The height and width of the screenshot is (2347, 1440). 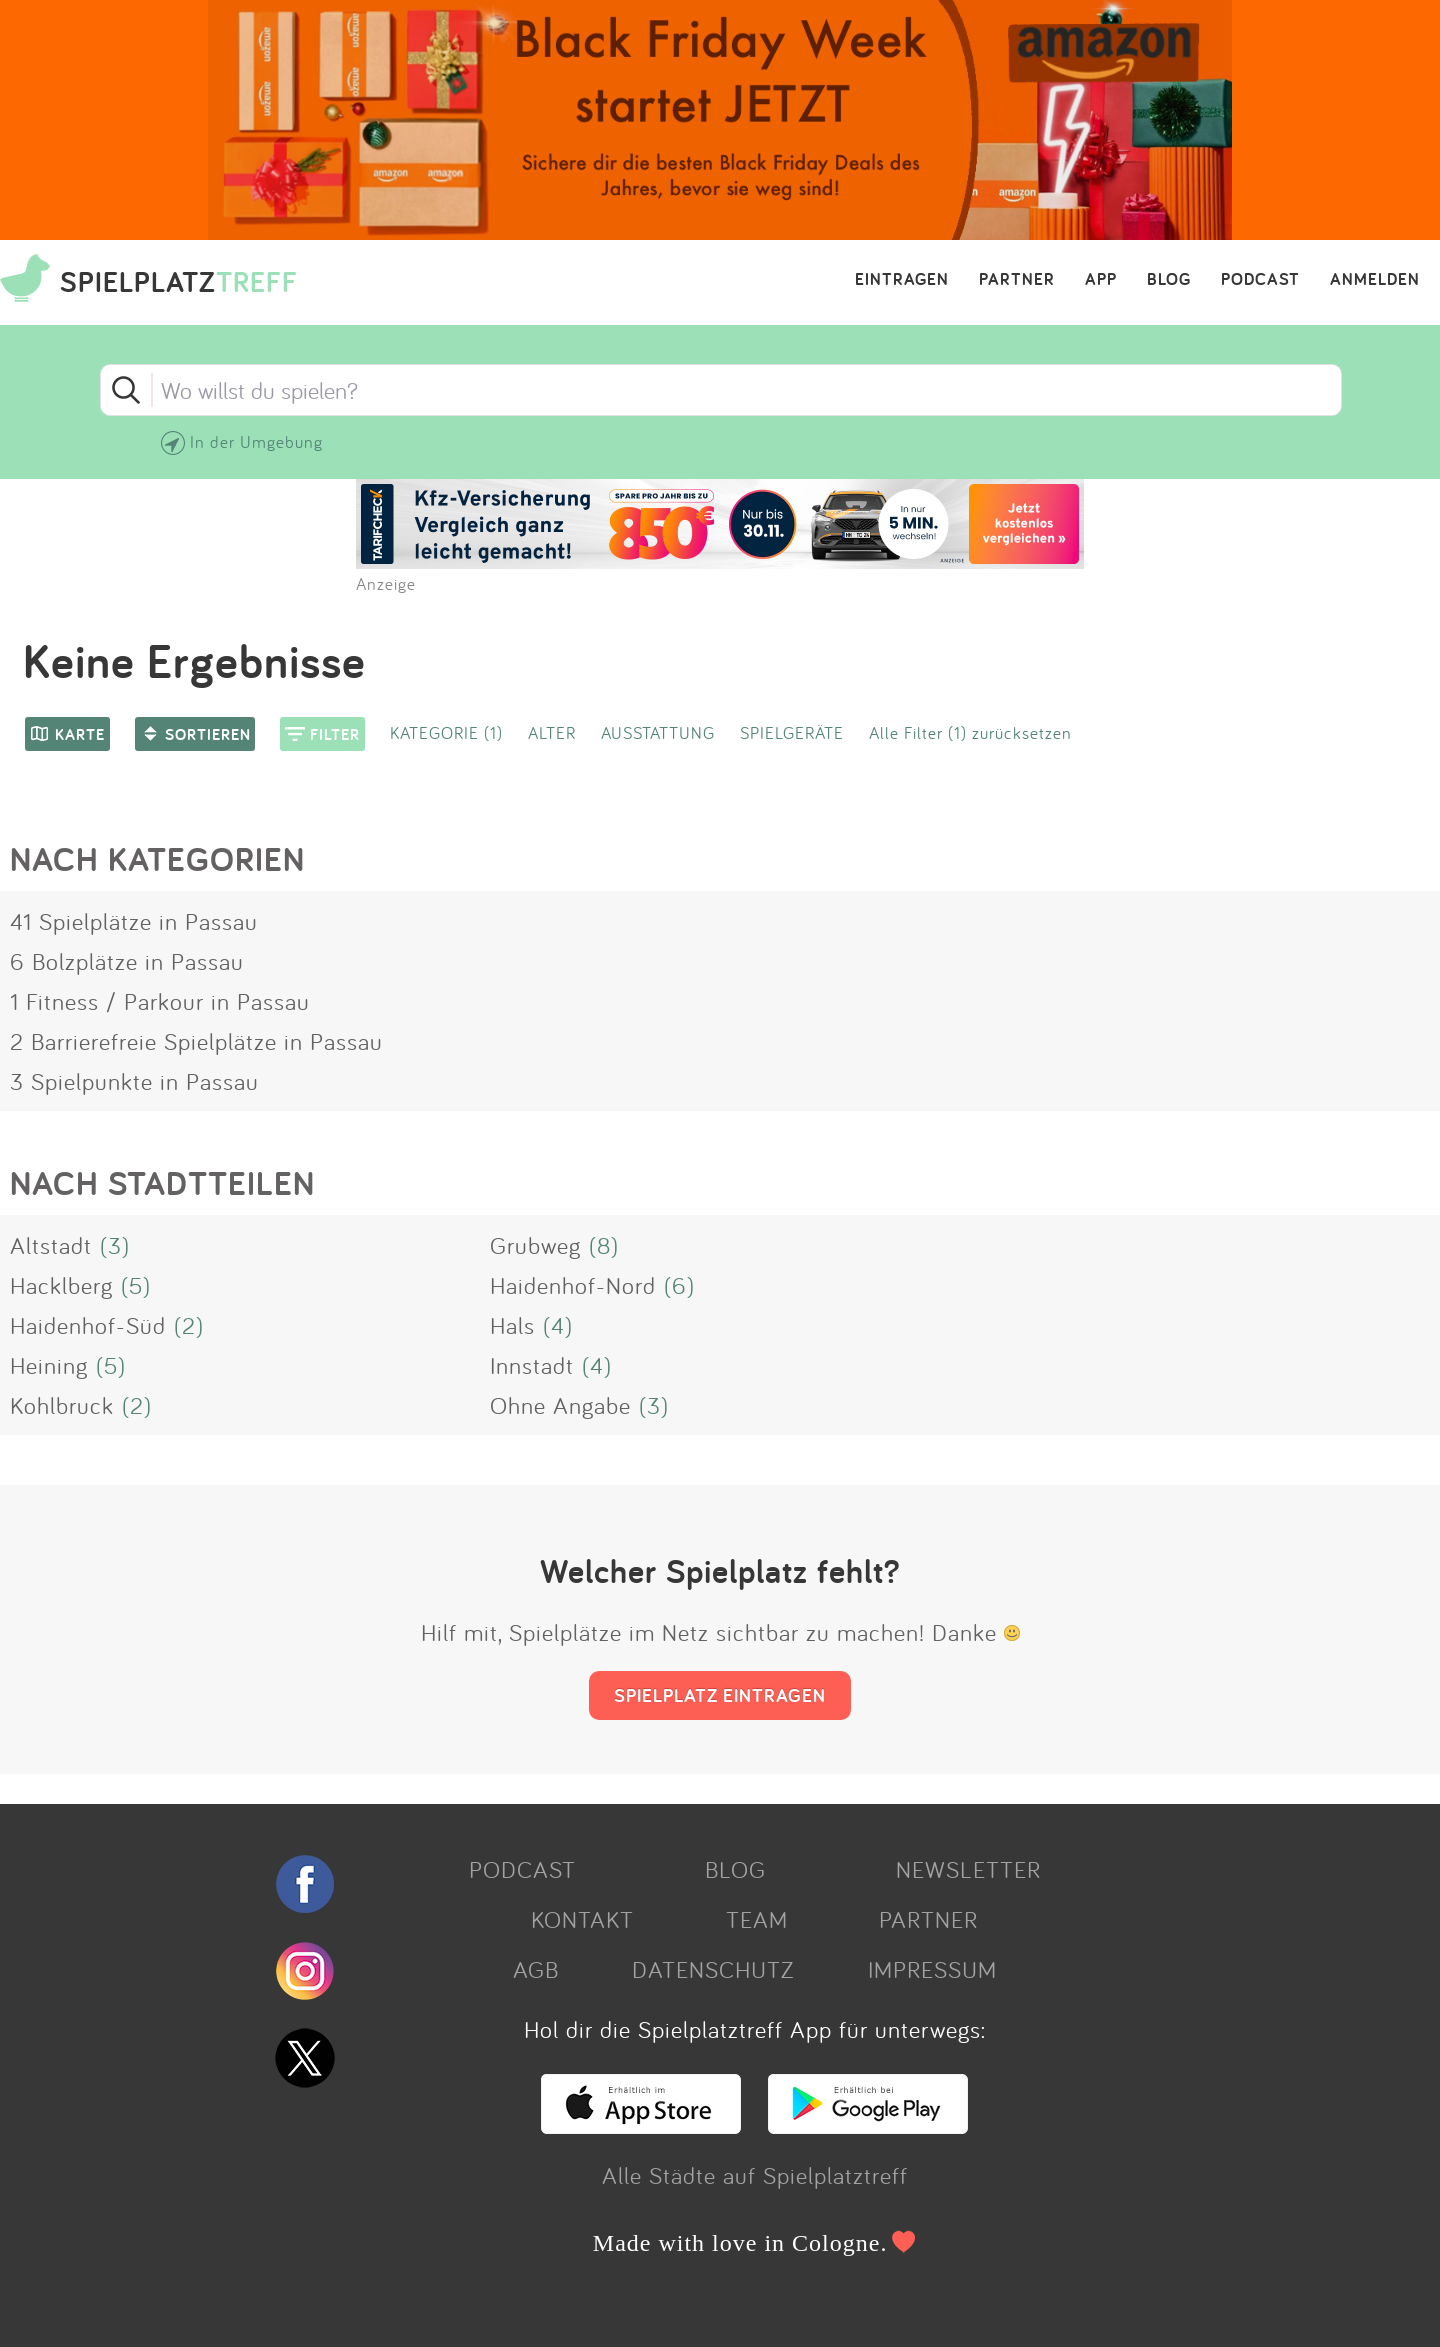 What do you see at coordinates (932, 1969) in the screenshot?
I see `IMPRESSUM` at bounding box center [932, 1969].